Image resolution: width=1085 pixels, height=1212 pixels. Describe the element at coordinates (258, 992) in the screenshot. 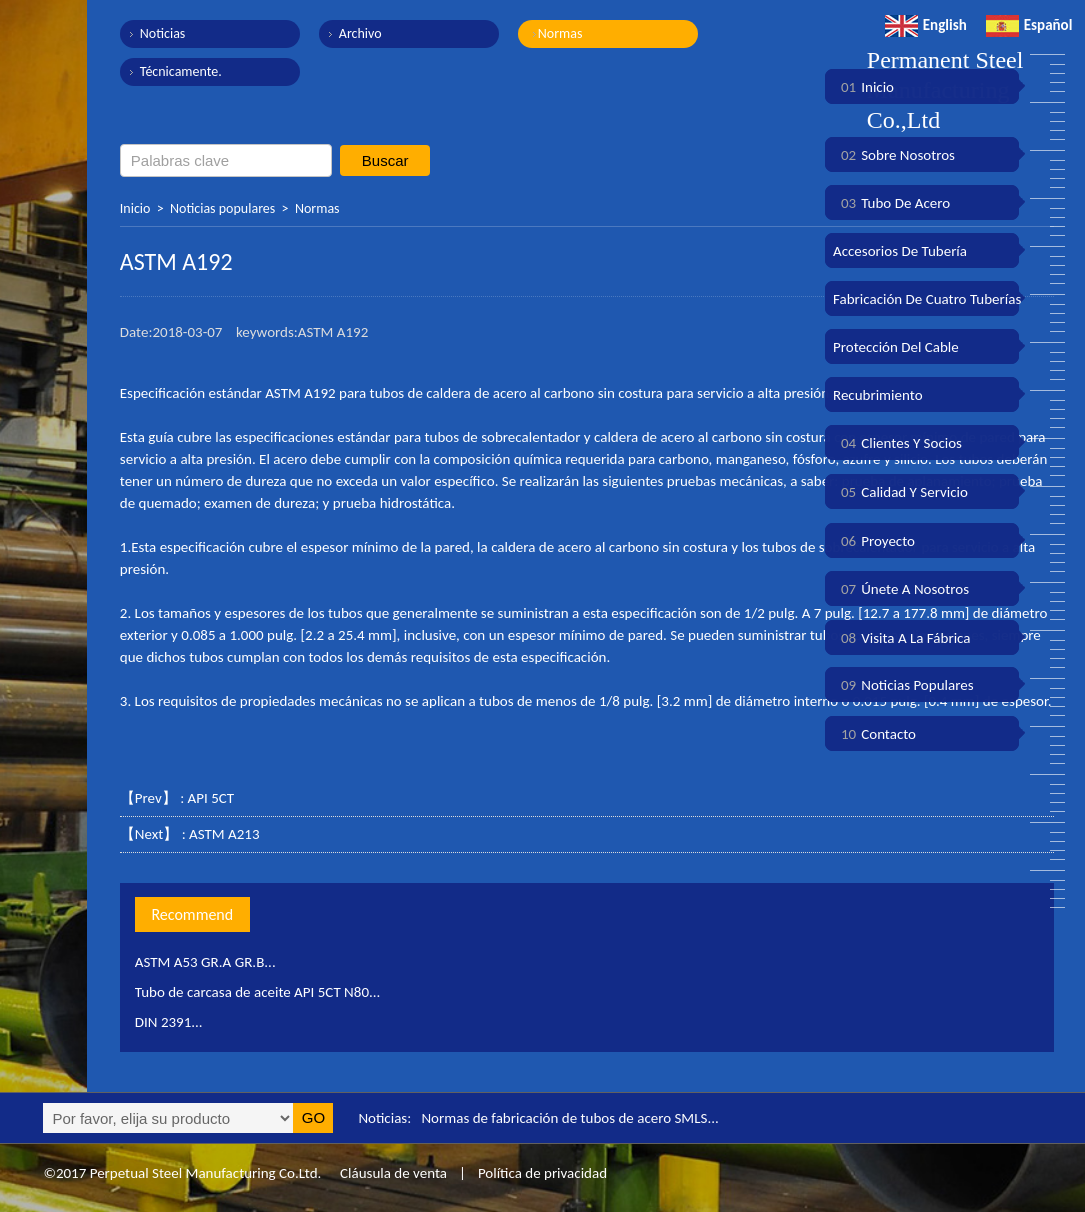

I see `Tubo de carcasa de aceite API 5CT N80...` at that location.